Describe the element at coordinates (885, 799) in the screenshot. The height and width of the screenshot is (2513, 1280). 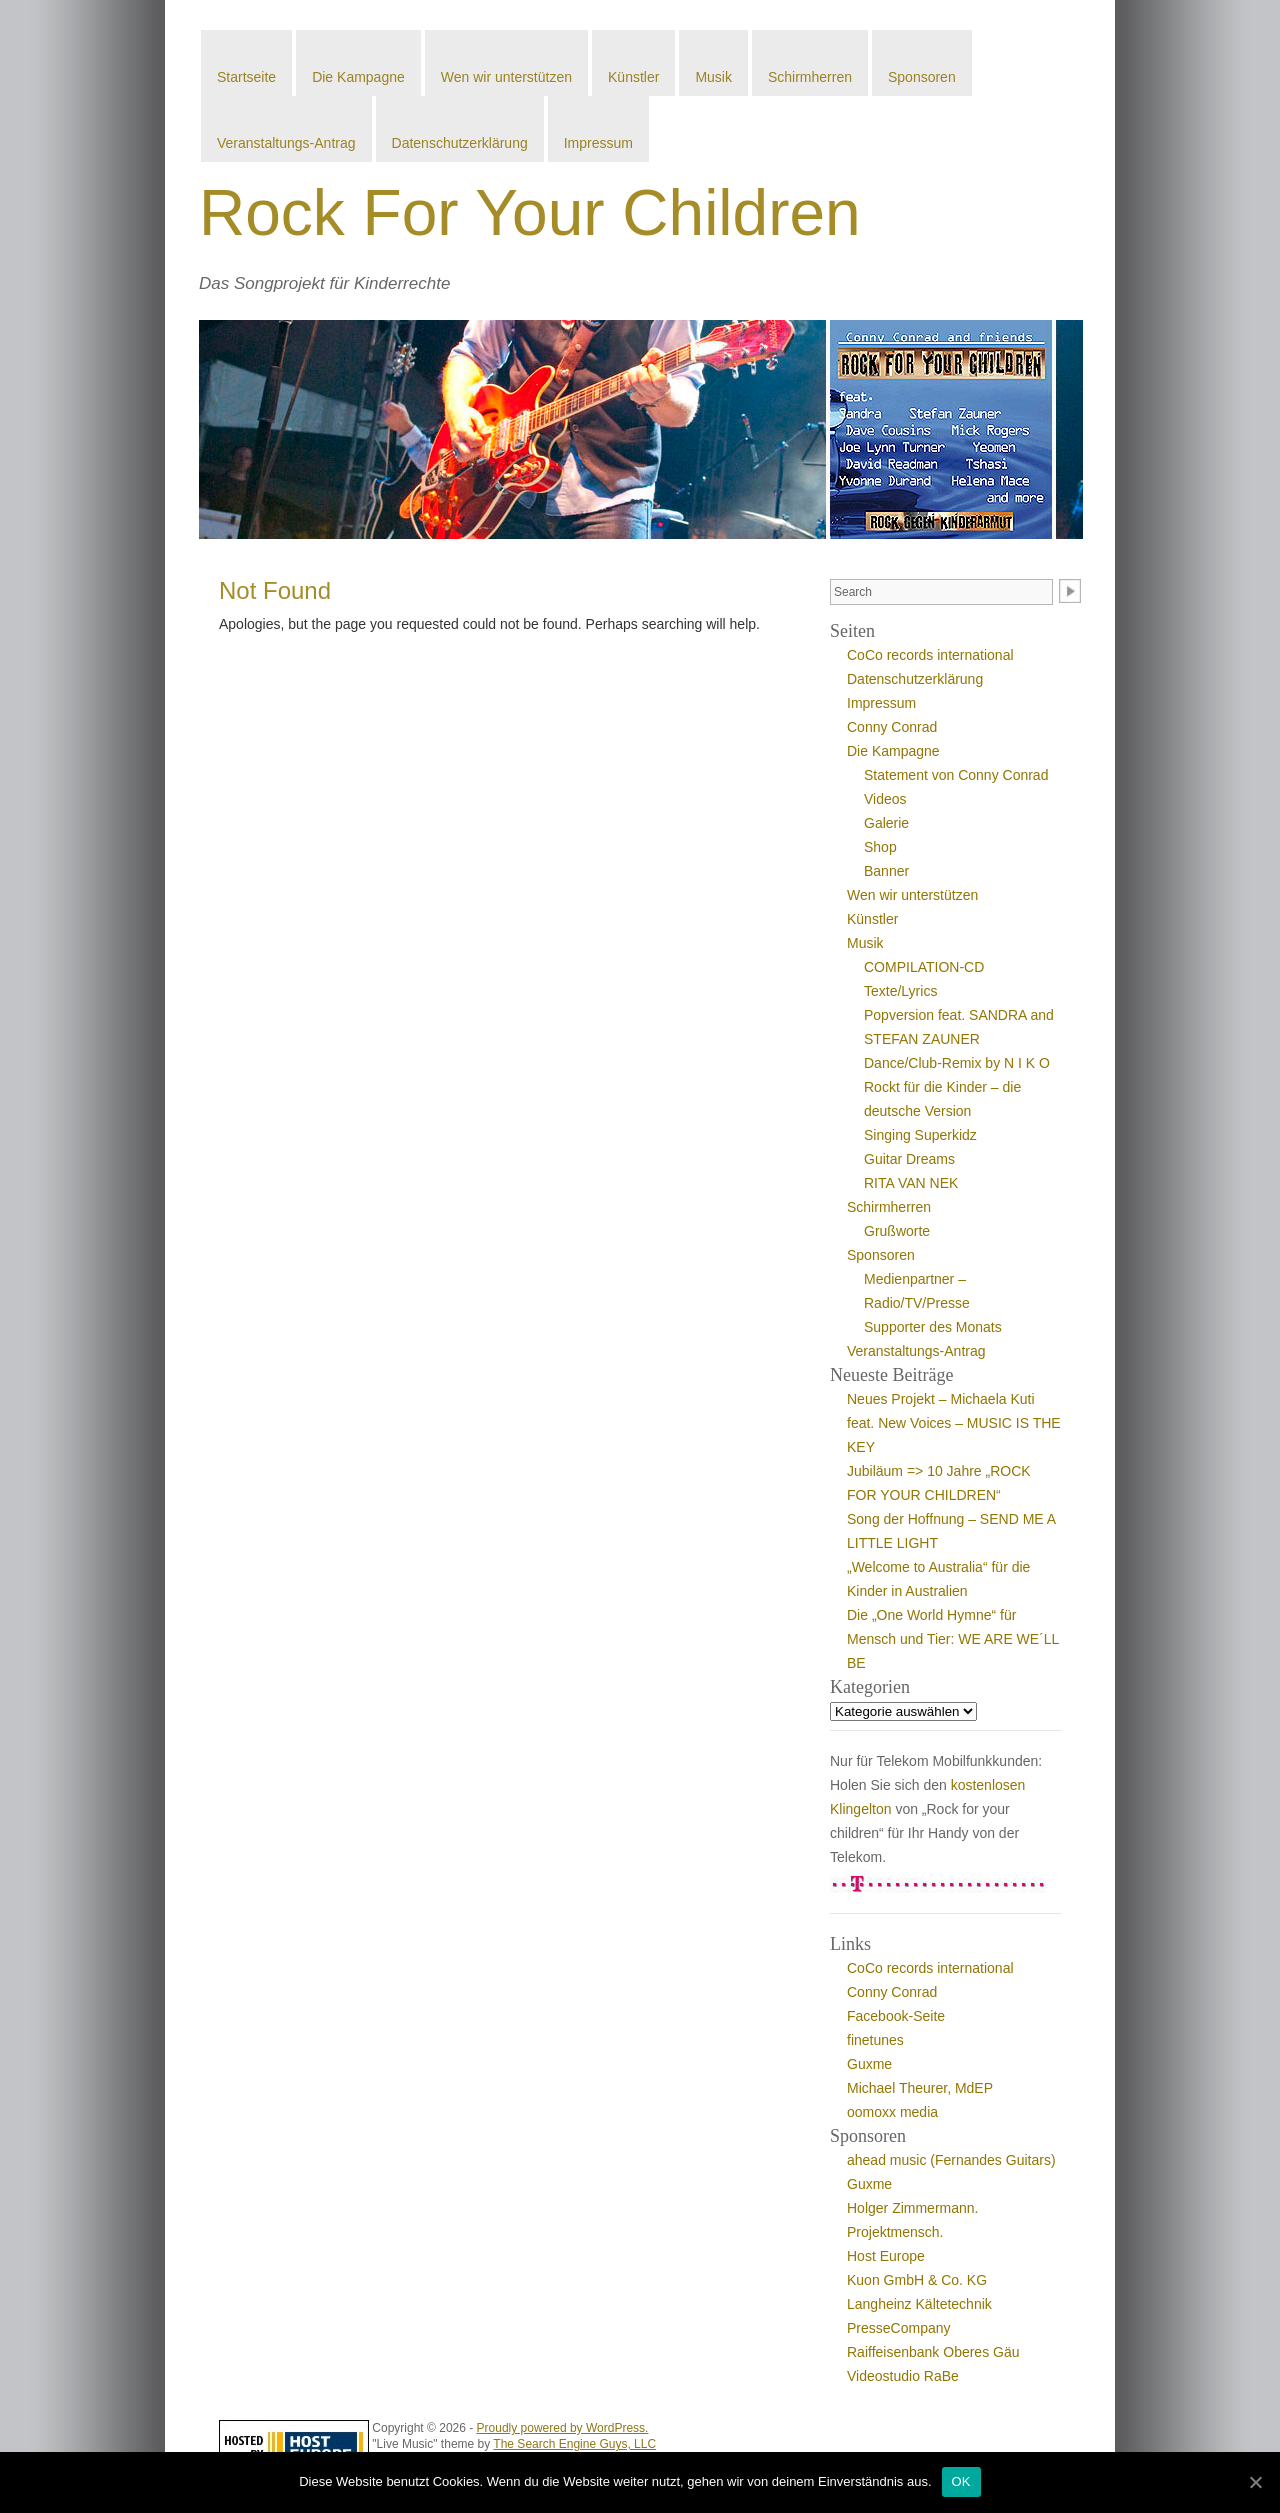
I see `Videos` at that location.